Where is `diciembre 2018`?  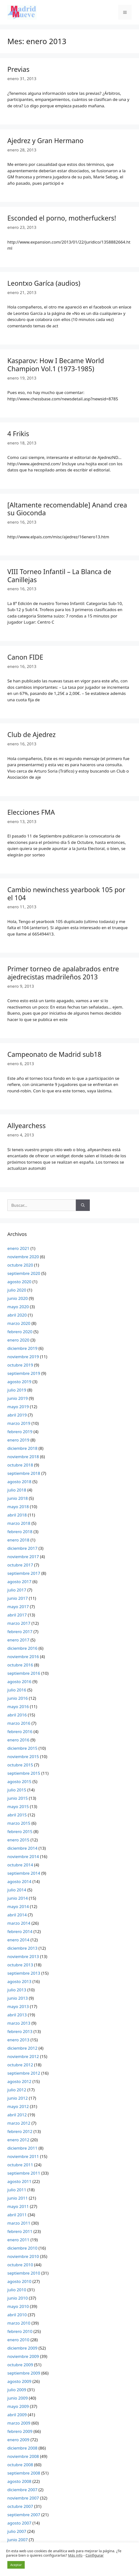 diciembre 2018 is located at coordinates (22, 1448).